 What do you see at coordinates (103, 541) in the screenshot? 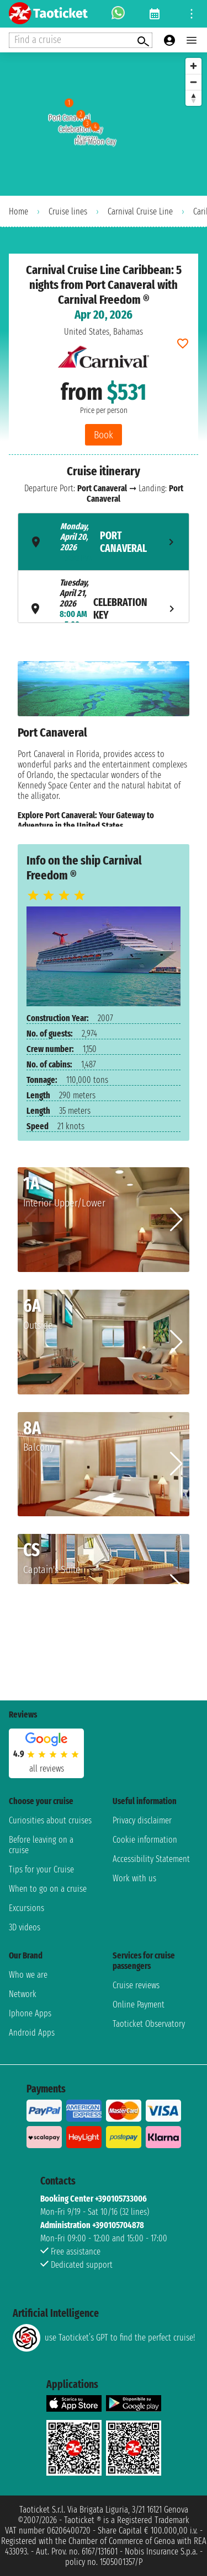
I see `[tab]` at bounding box center [103, 541].